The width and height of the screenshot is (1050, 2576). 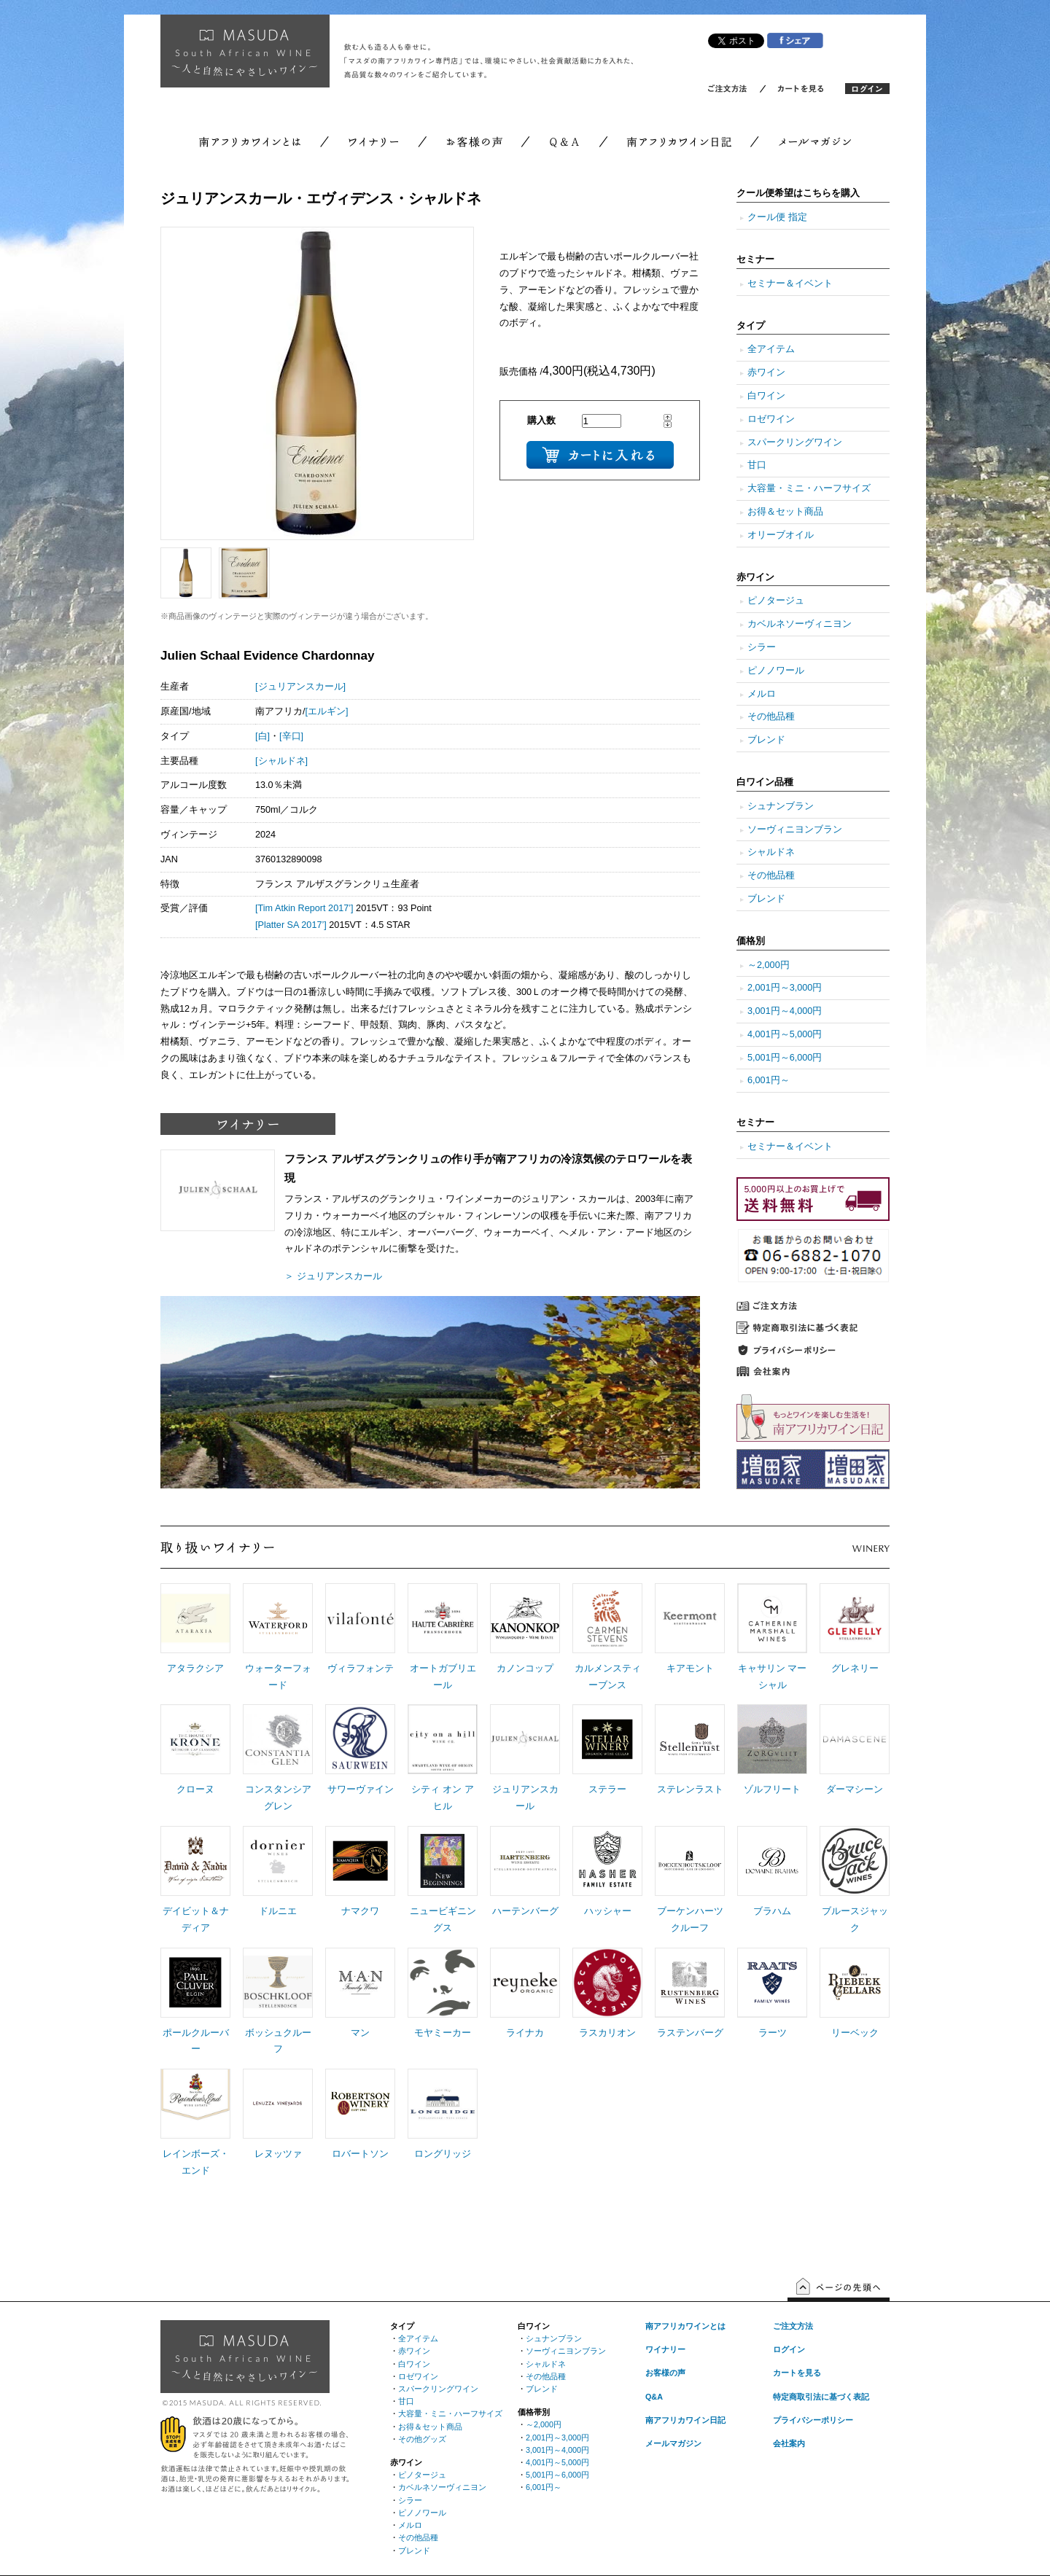 What do you see at coordinates (360, 2033) in the screenshot?
I see `マン` at bounding box center [360, 2033].